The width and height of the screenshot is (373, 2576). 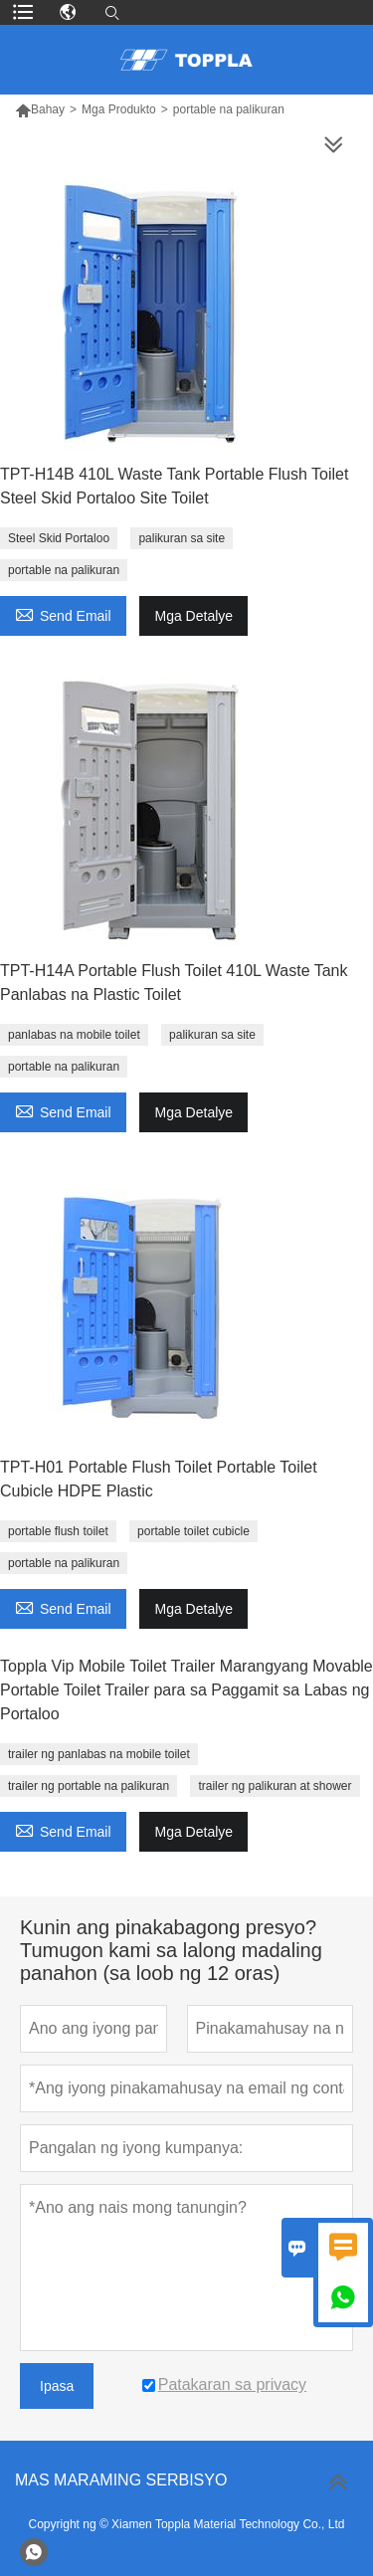 What do you see at coordinates (58, 538) in the screenshot?
I see `Steel Skid Portaloo` at bounding box center [58, 538].